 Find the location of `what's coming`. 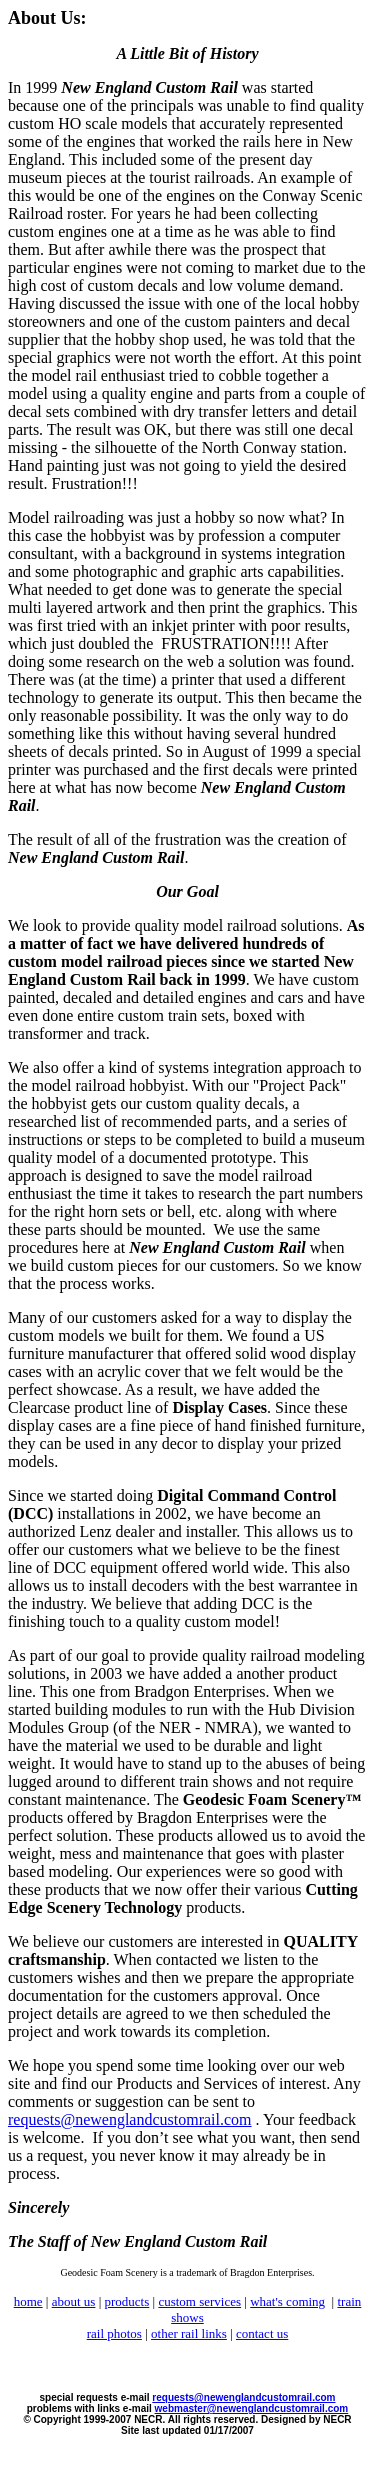

what's coming is located at coordinates (287, 2301).